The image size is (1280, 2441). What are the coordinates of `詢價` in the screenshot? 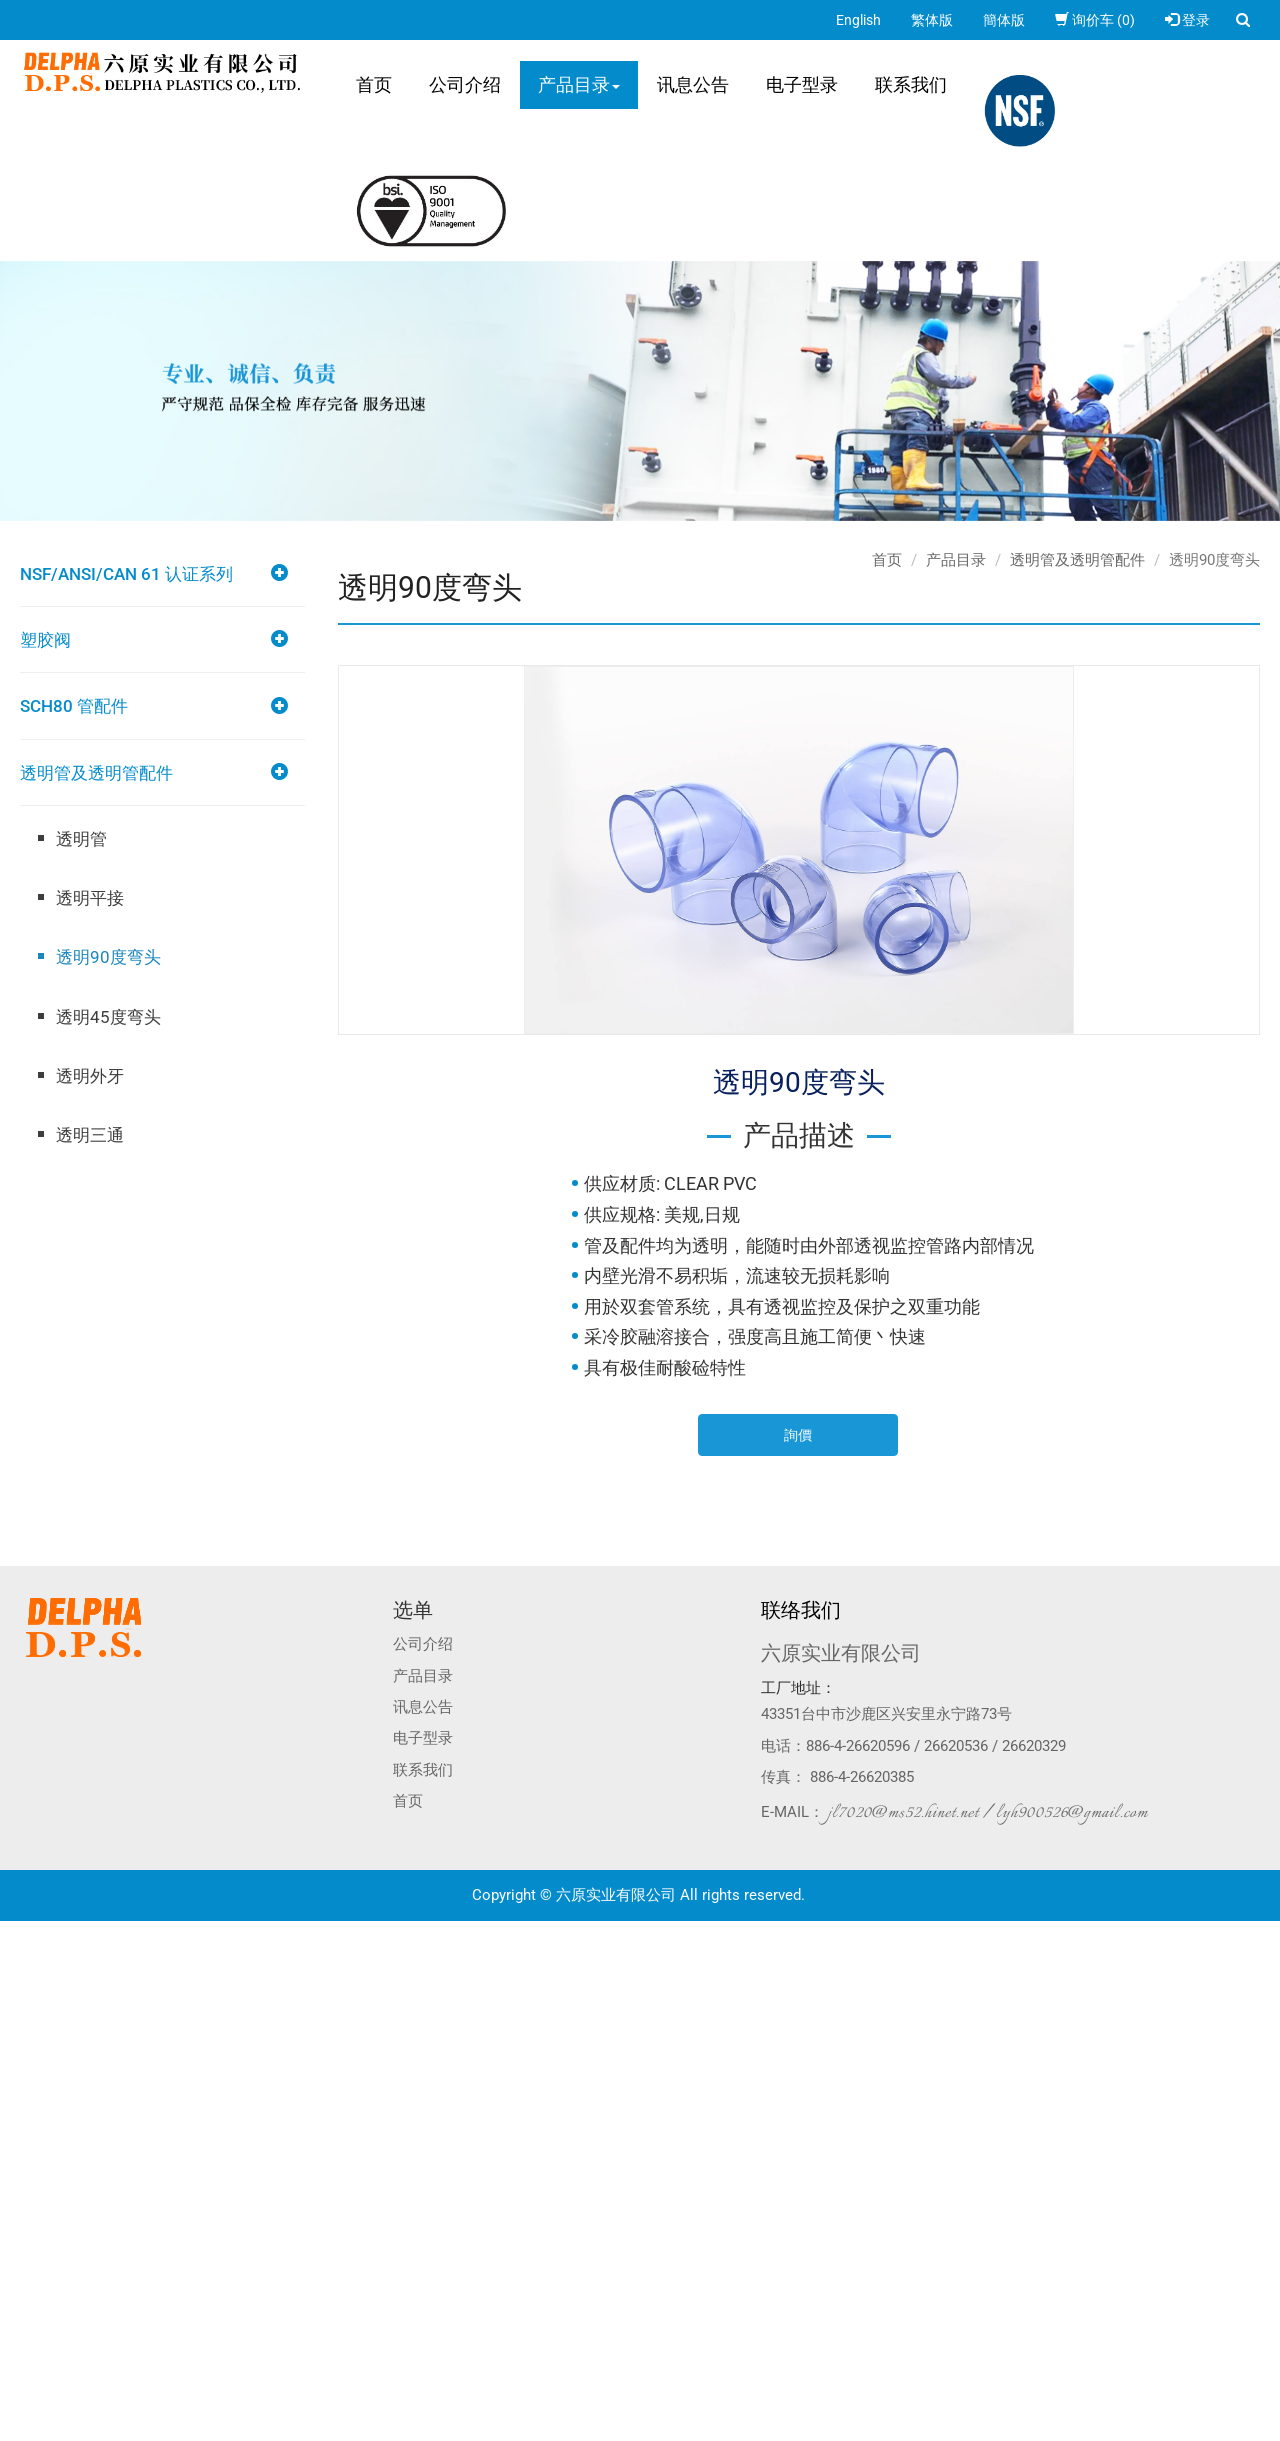 It's located at (798, 1435).